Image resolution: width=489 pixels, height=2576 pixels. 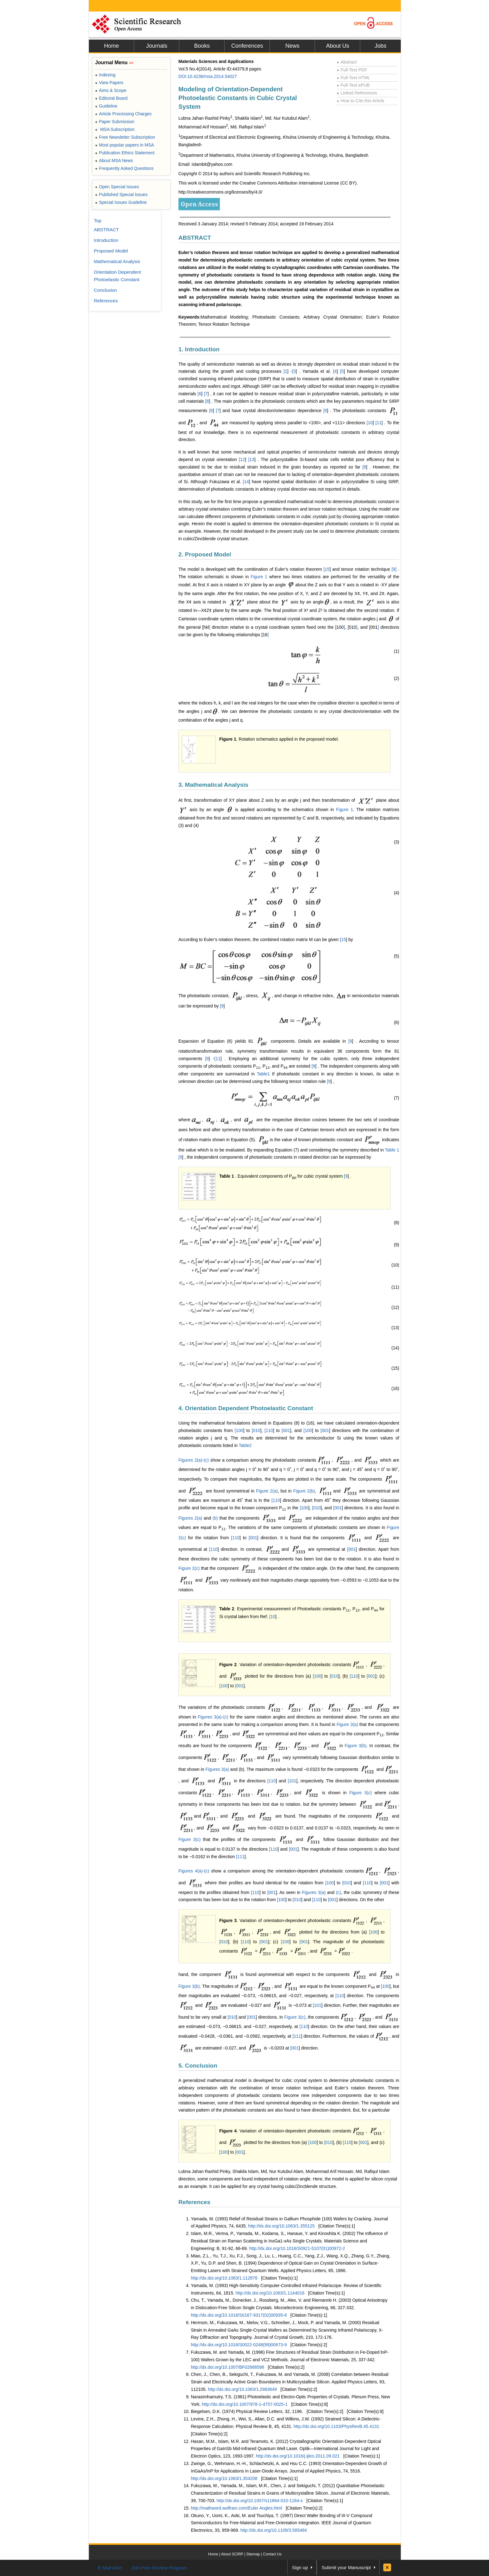 I want to click on http://mathword.wolfram.com/Euler Angles.html, so click(x=236, y=2508).